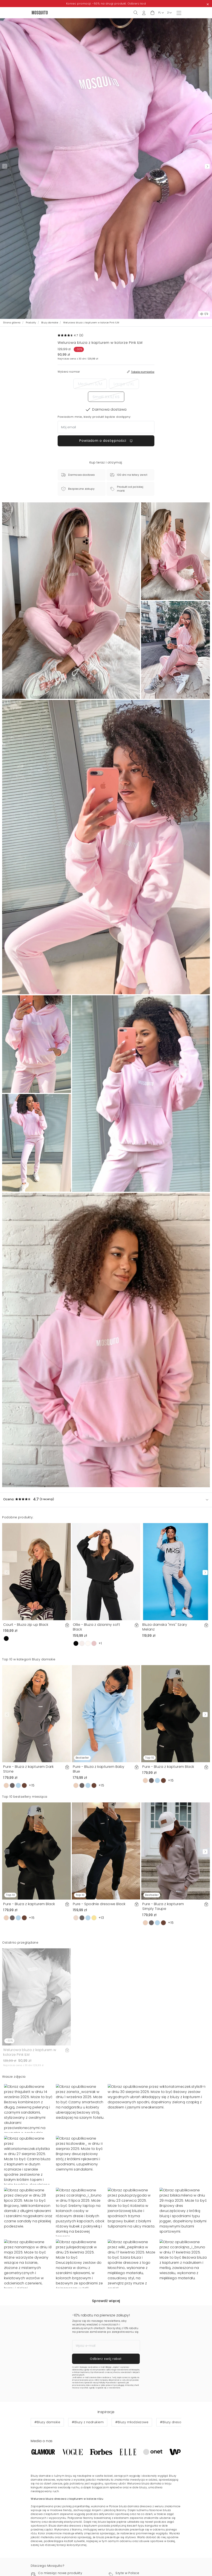 This screenshot has width=212, height=2576. I want to click on Welurowa bluza z kapturem w kolorze Pink ILM, so click(29, 2052).